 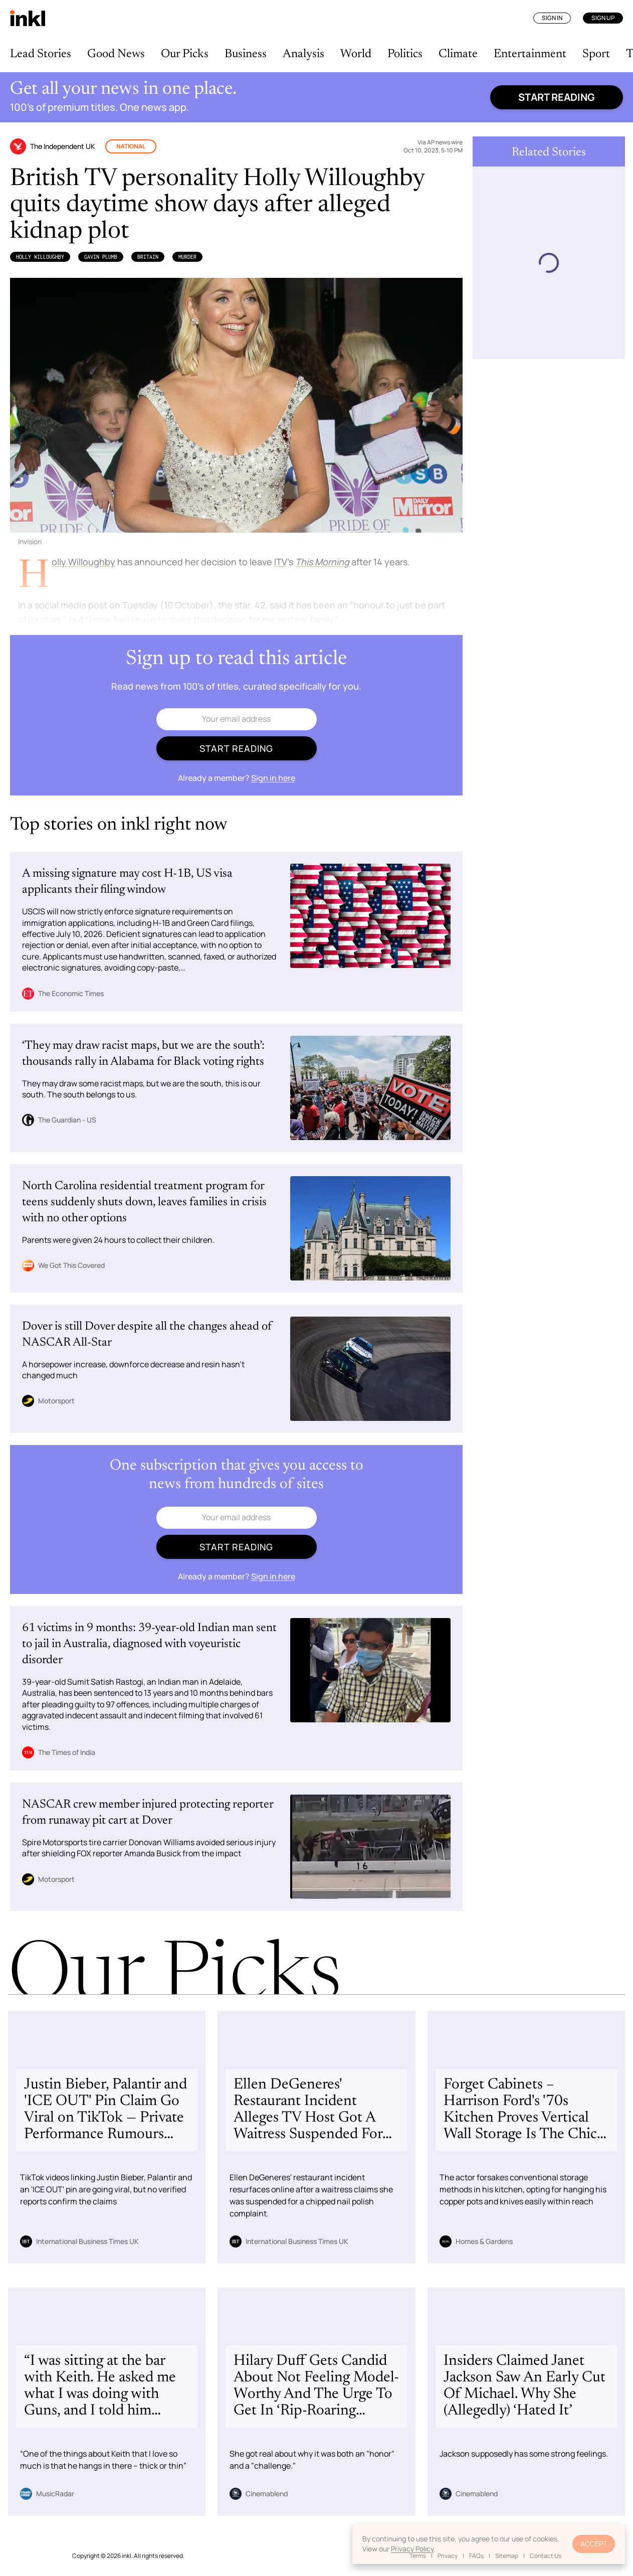 What do you see at coordinates (530, 54) in the screenshot?
I see `Entertainment` at bounding box center [530, 54].